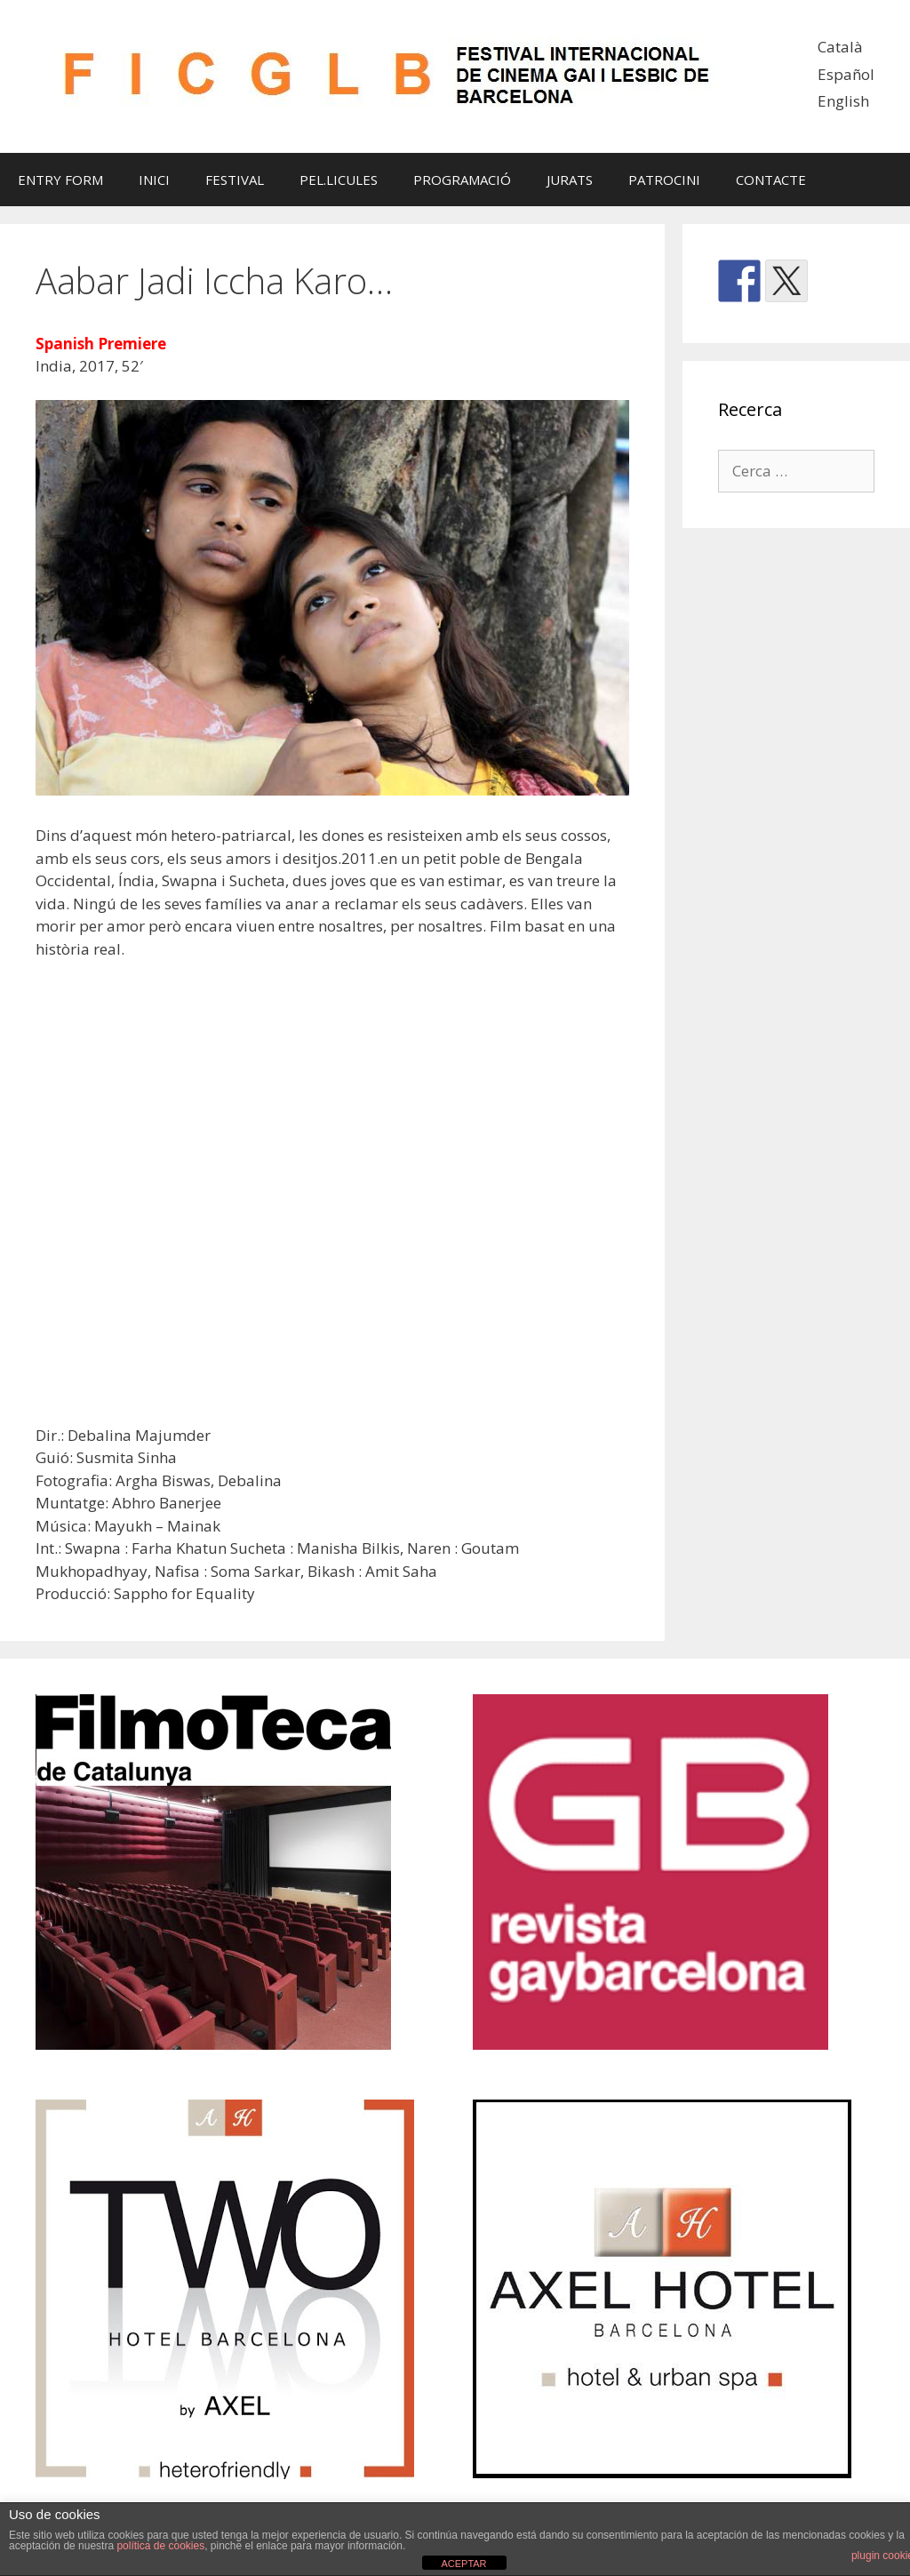 The image size is (910, 2576). What do you see at coordinates (771, 179) in the screenshot?
I see `CONTACTE` at bounding box center [771, 179].